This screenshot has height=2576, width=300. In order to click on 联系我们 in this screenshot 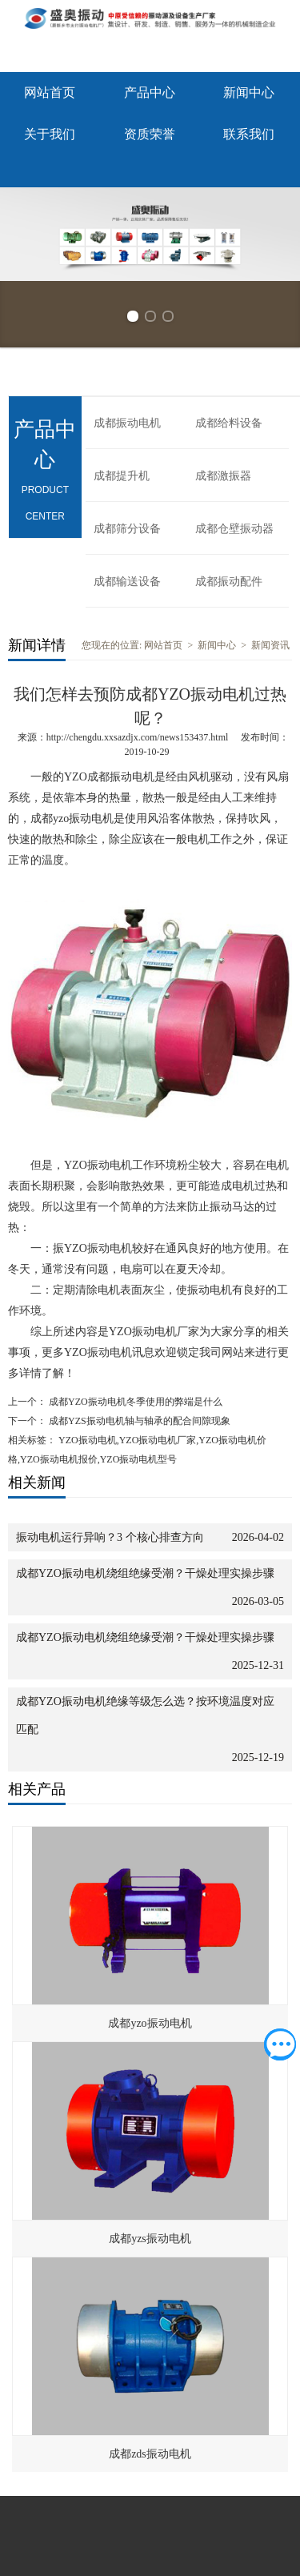, I will do `click(248, 134)`.